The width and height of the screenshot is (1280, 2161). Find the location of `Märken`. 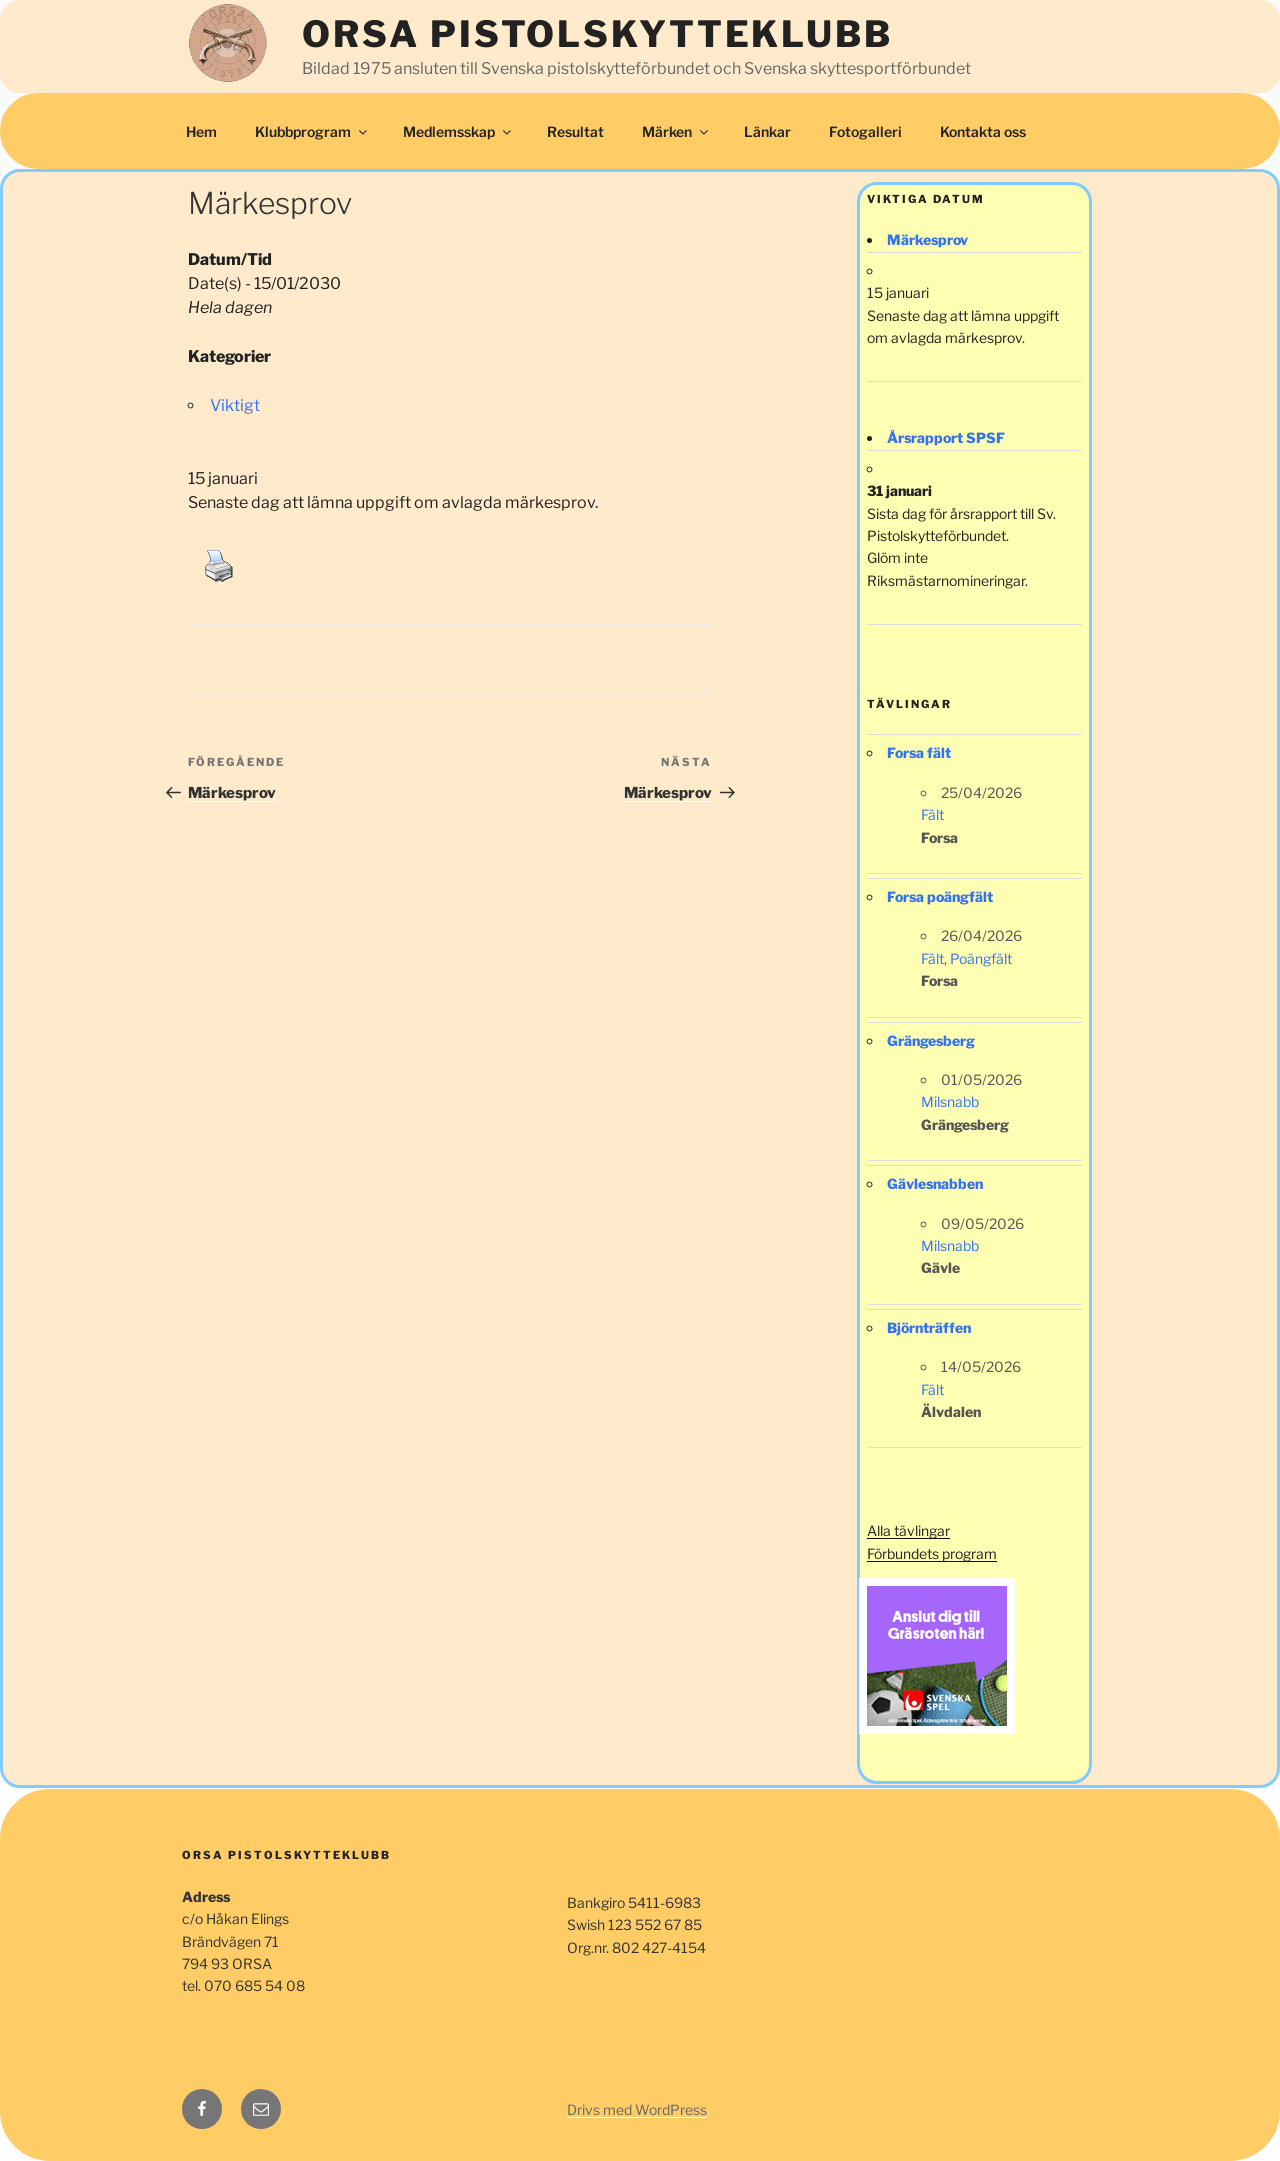

Märken is located at coordinates (676, 131).